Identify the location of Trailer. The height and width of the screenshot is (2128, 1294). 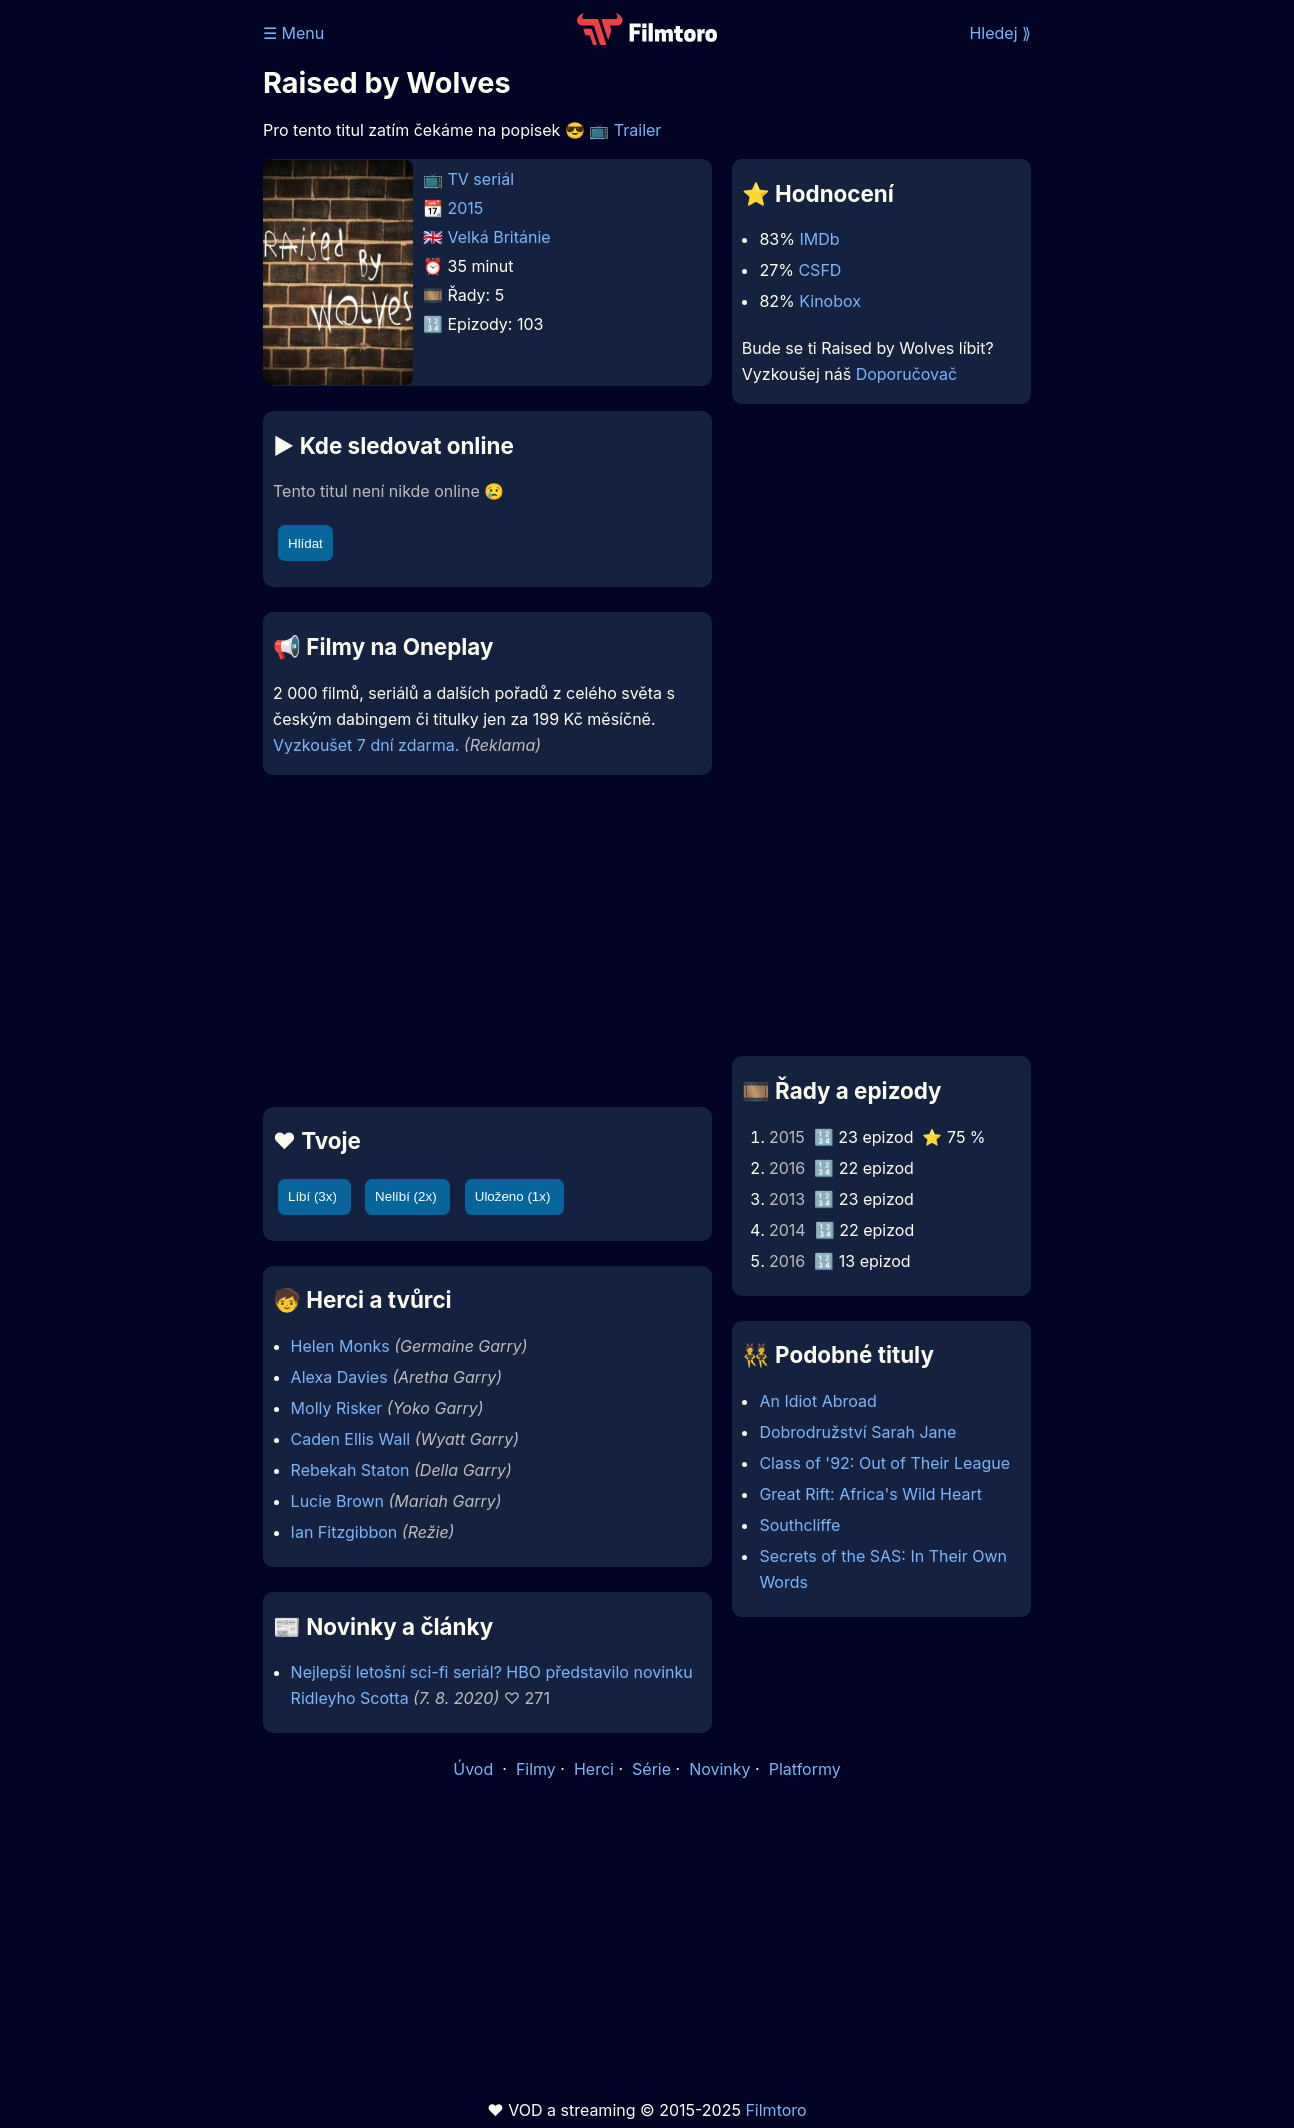
(638, 130).